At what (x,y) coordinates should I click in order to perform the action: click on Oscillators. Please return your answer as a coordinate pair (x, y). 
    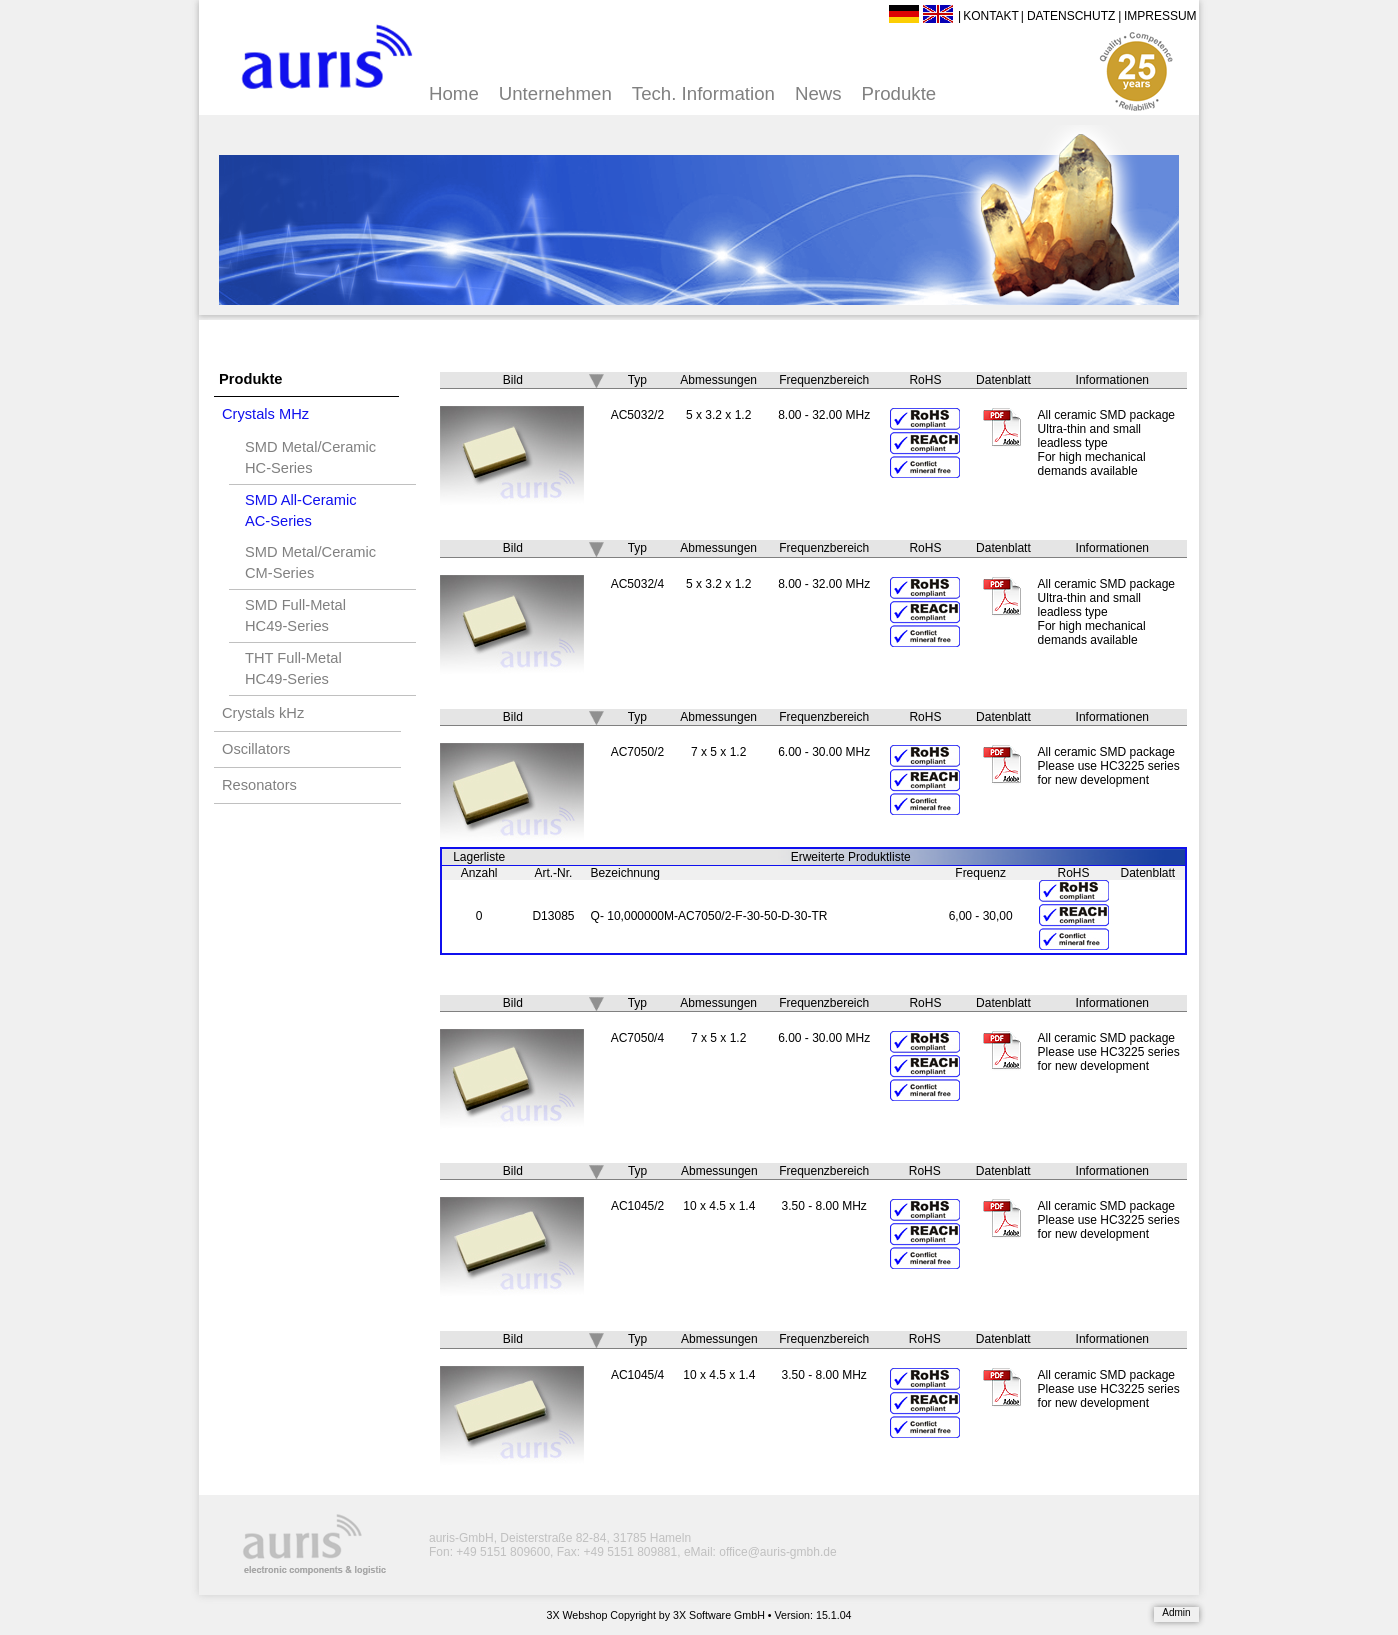
    Looking at the image, I should click on (256, 749).